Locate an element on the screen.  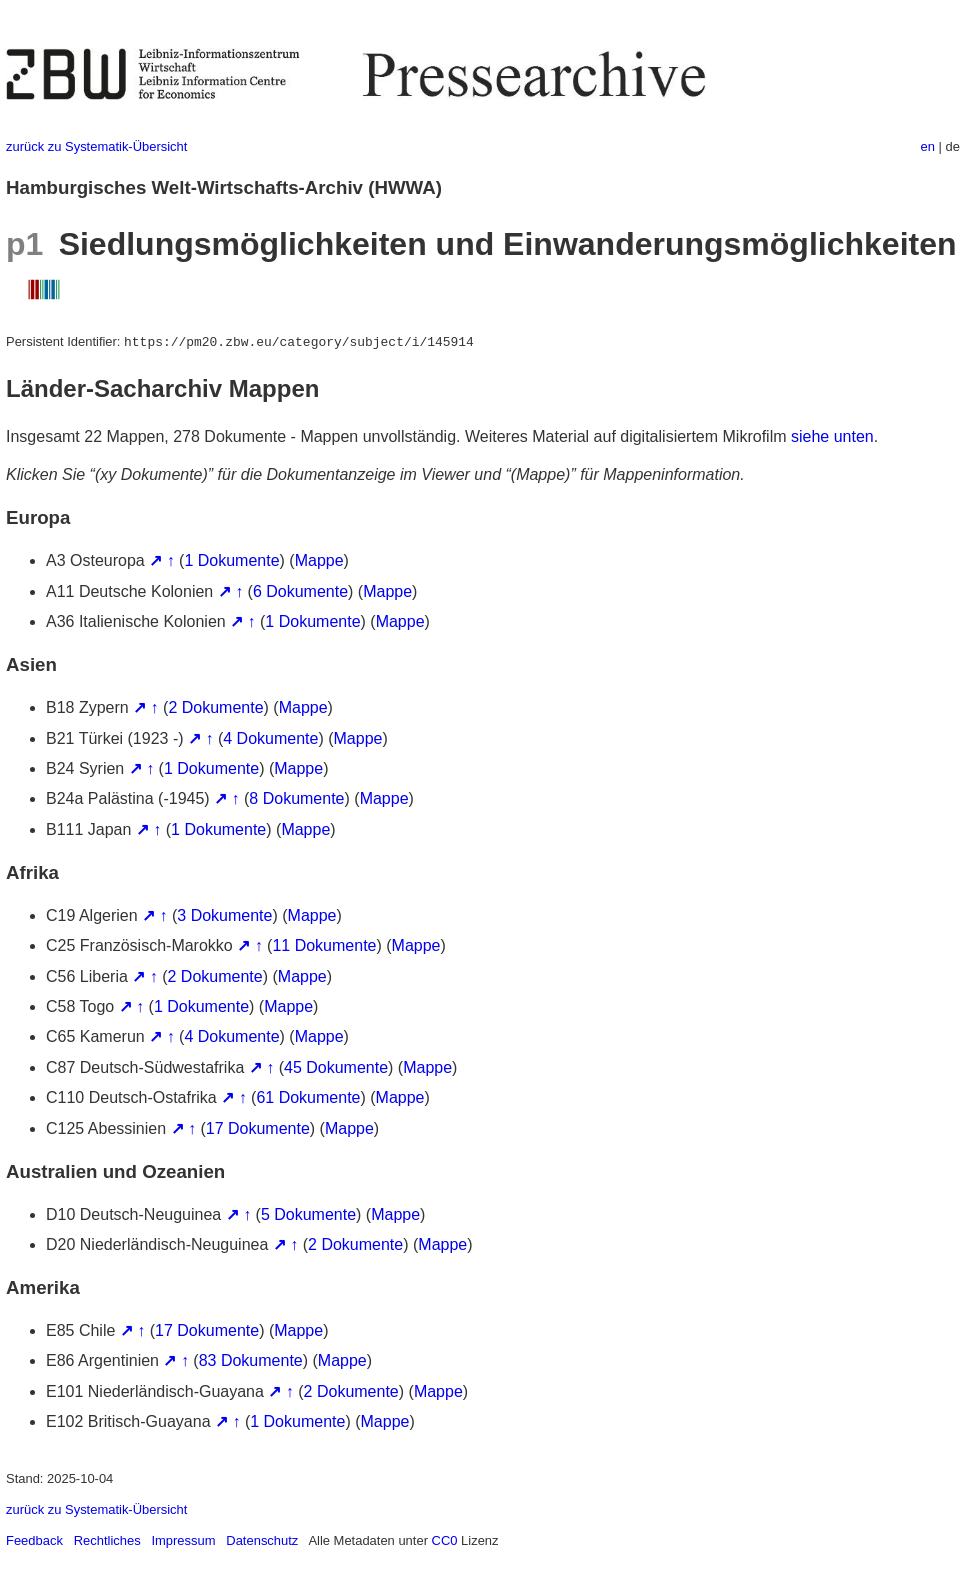
zurück zu Systematik-Übersicht is located at coordinates (96, 146).